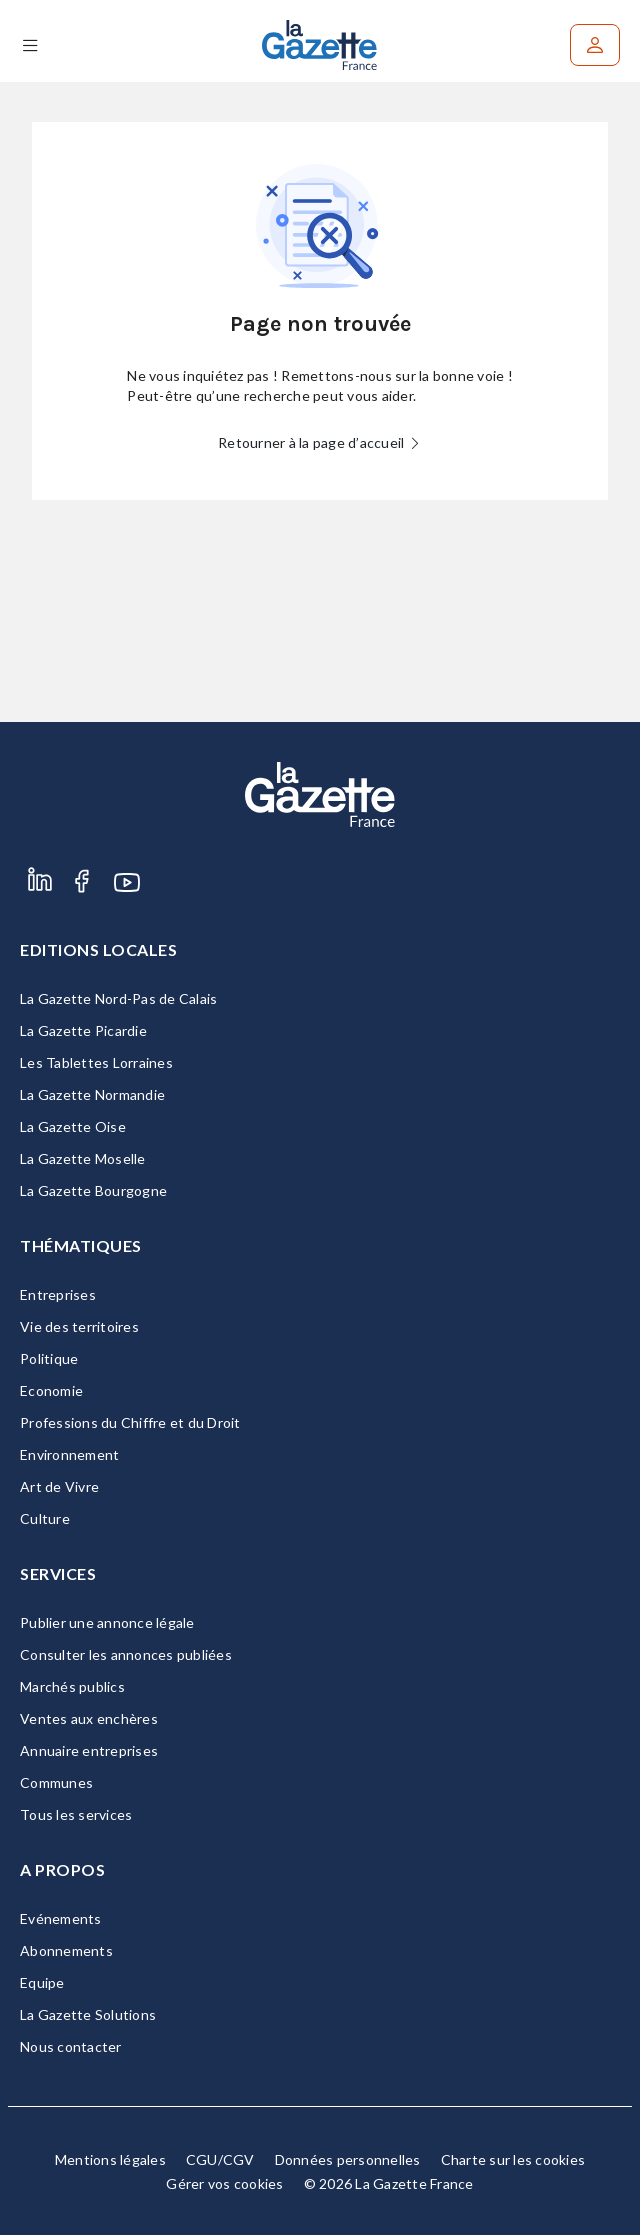 The image size is (640, 2235). Describe the element at coordinates (93, 1190) in the screenshot. I see `La Gazette Bourgogne` at that location.